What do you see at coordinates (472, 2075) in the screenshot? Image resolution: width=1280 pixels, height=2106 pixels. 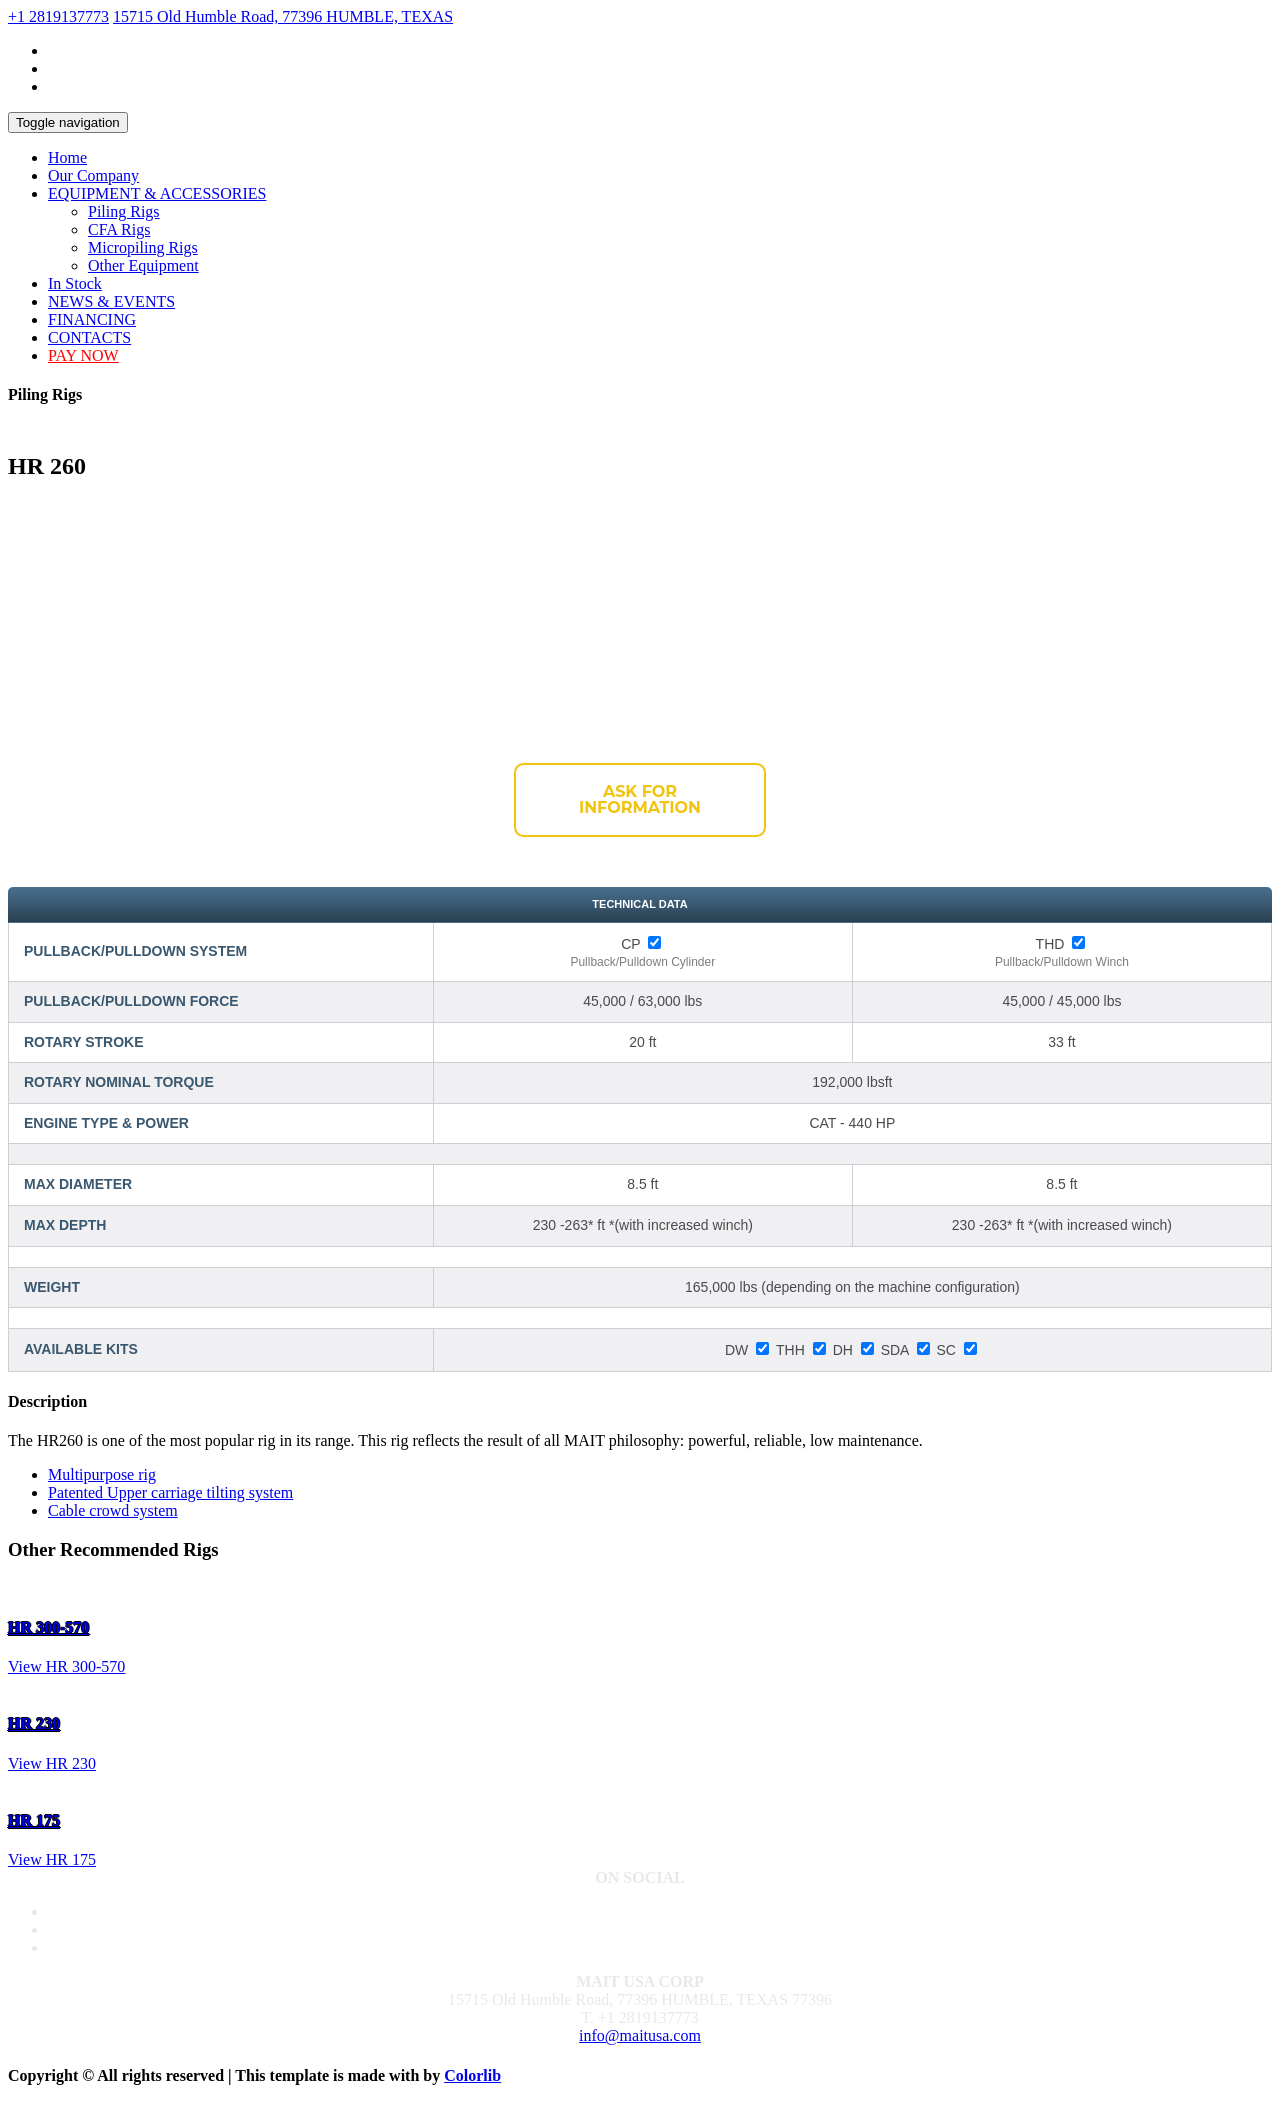 I see `Colorlib` at bounding box center [472, 2075].